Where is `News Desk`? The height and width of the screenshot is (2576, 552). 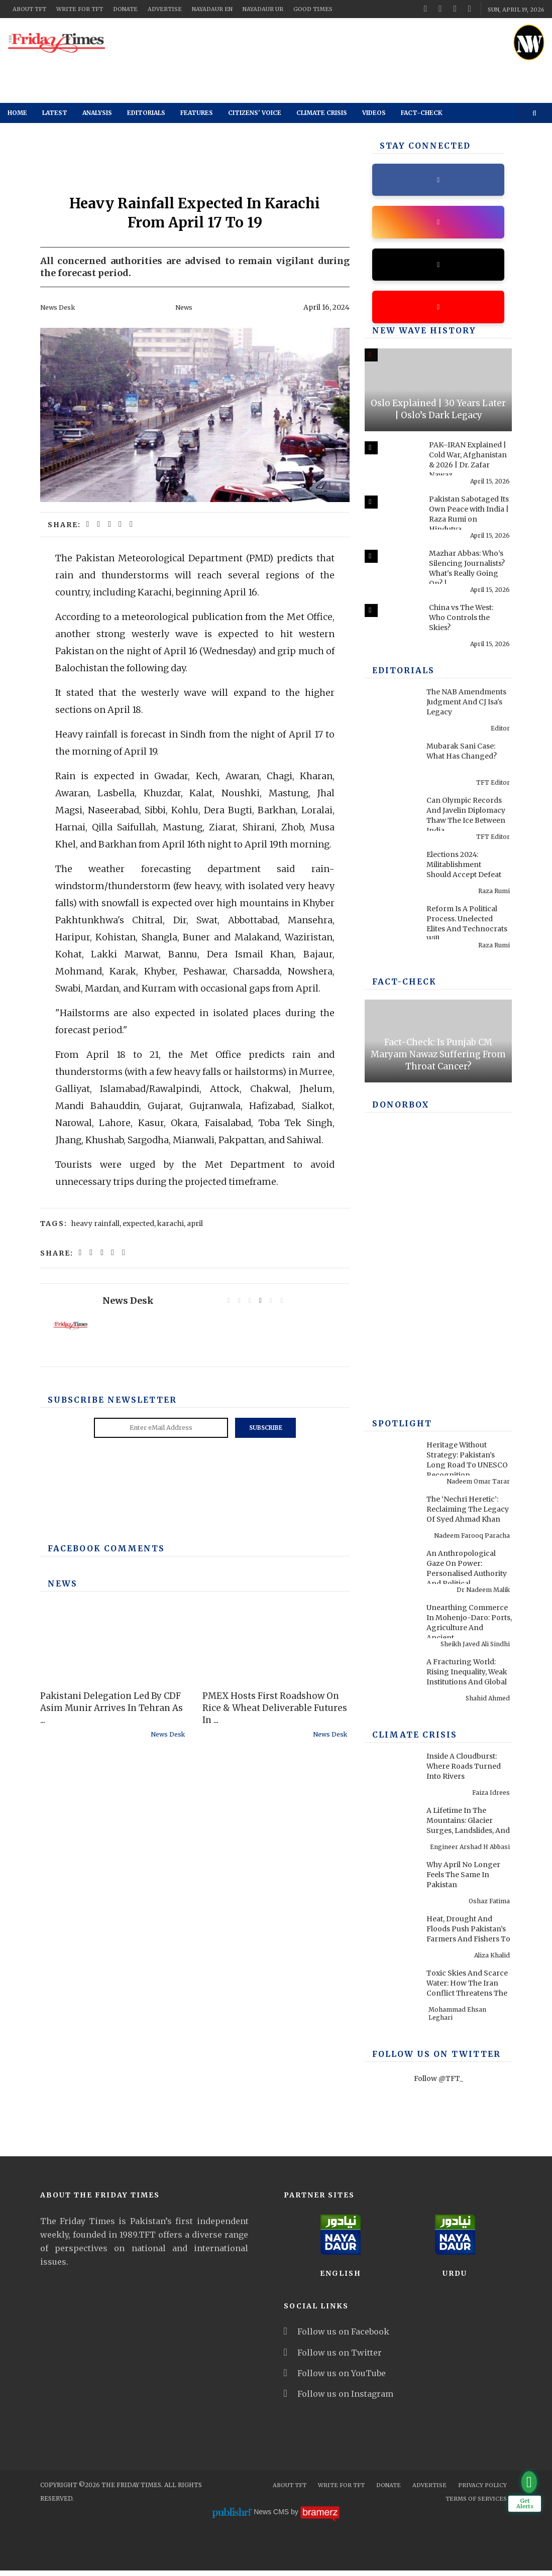
News Desk is located at coordinates (59, 307).